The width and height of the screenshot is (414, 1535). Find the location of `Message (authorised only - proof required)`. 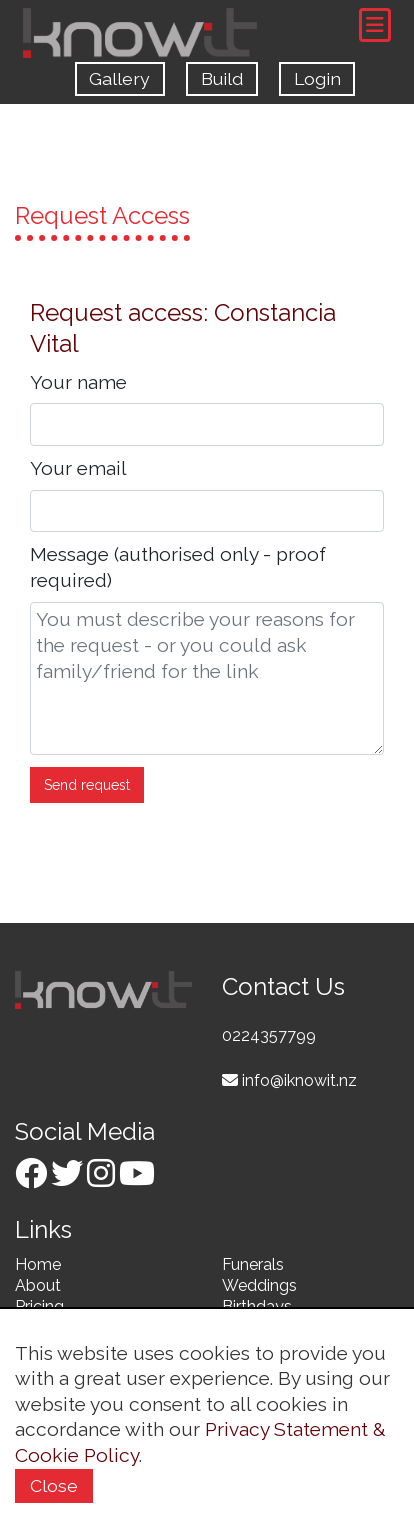

Message (authorised only - proof required) is located at coordinates (178, 567).